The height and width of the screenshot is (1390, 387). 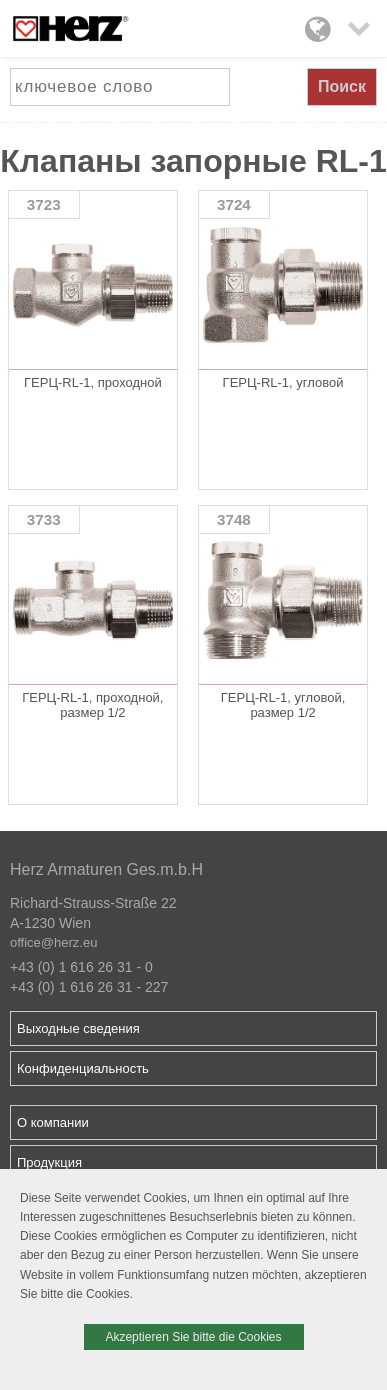 What do you see at coordinates (342, 86) in the screenshot?
I see `Поиск` at bounding box center [342, 86].